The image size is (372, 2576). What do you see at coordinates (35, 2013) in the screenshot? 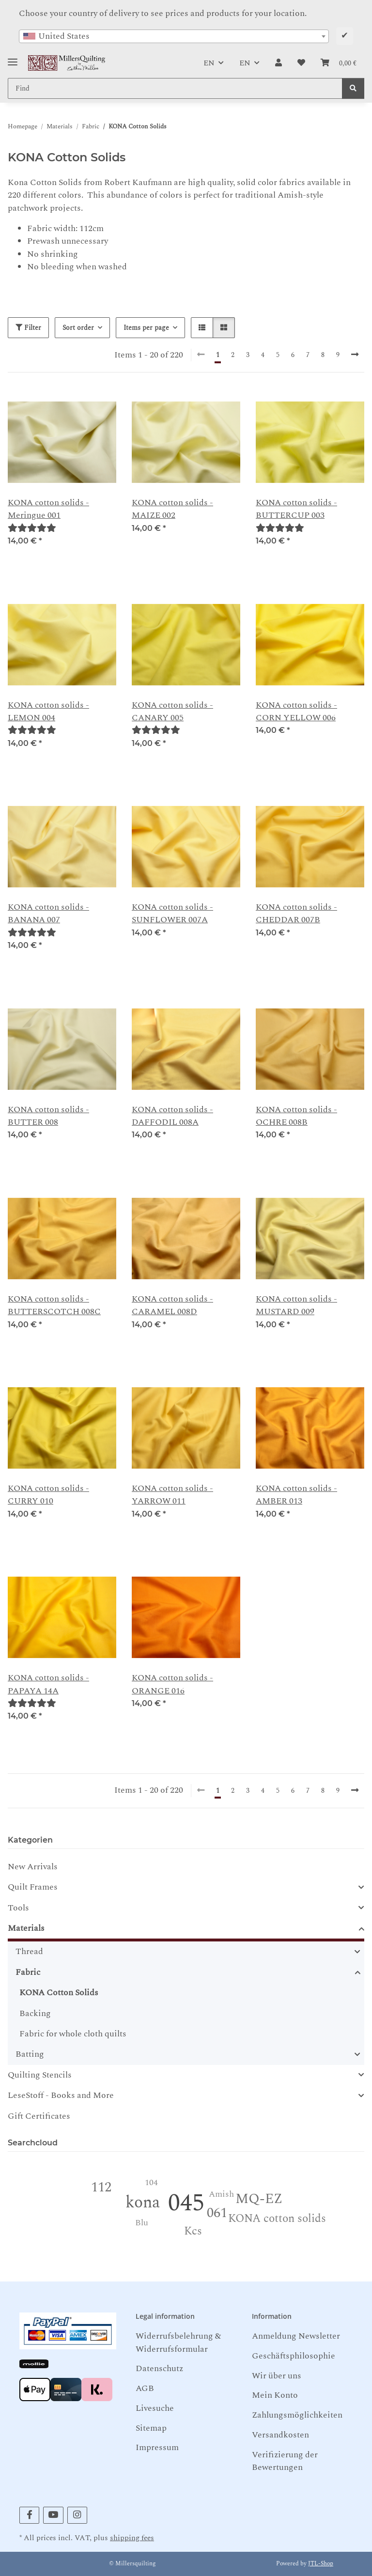
I see `Backing` at bounding box center [35, 2013].